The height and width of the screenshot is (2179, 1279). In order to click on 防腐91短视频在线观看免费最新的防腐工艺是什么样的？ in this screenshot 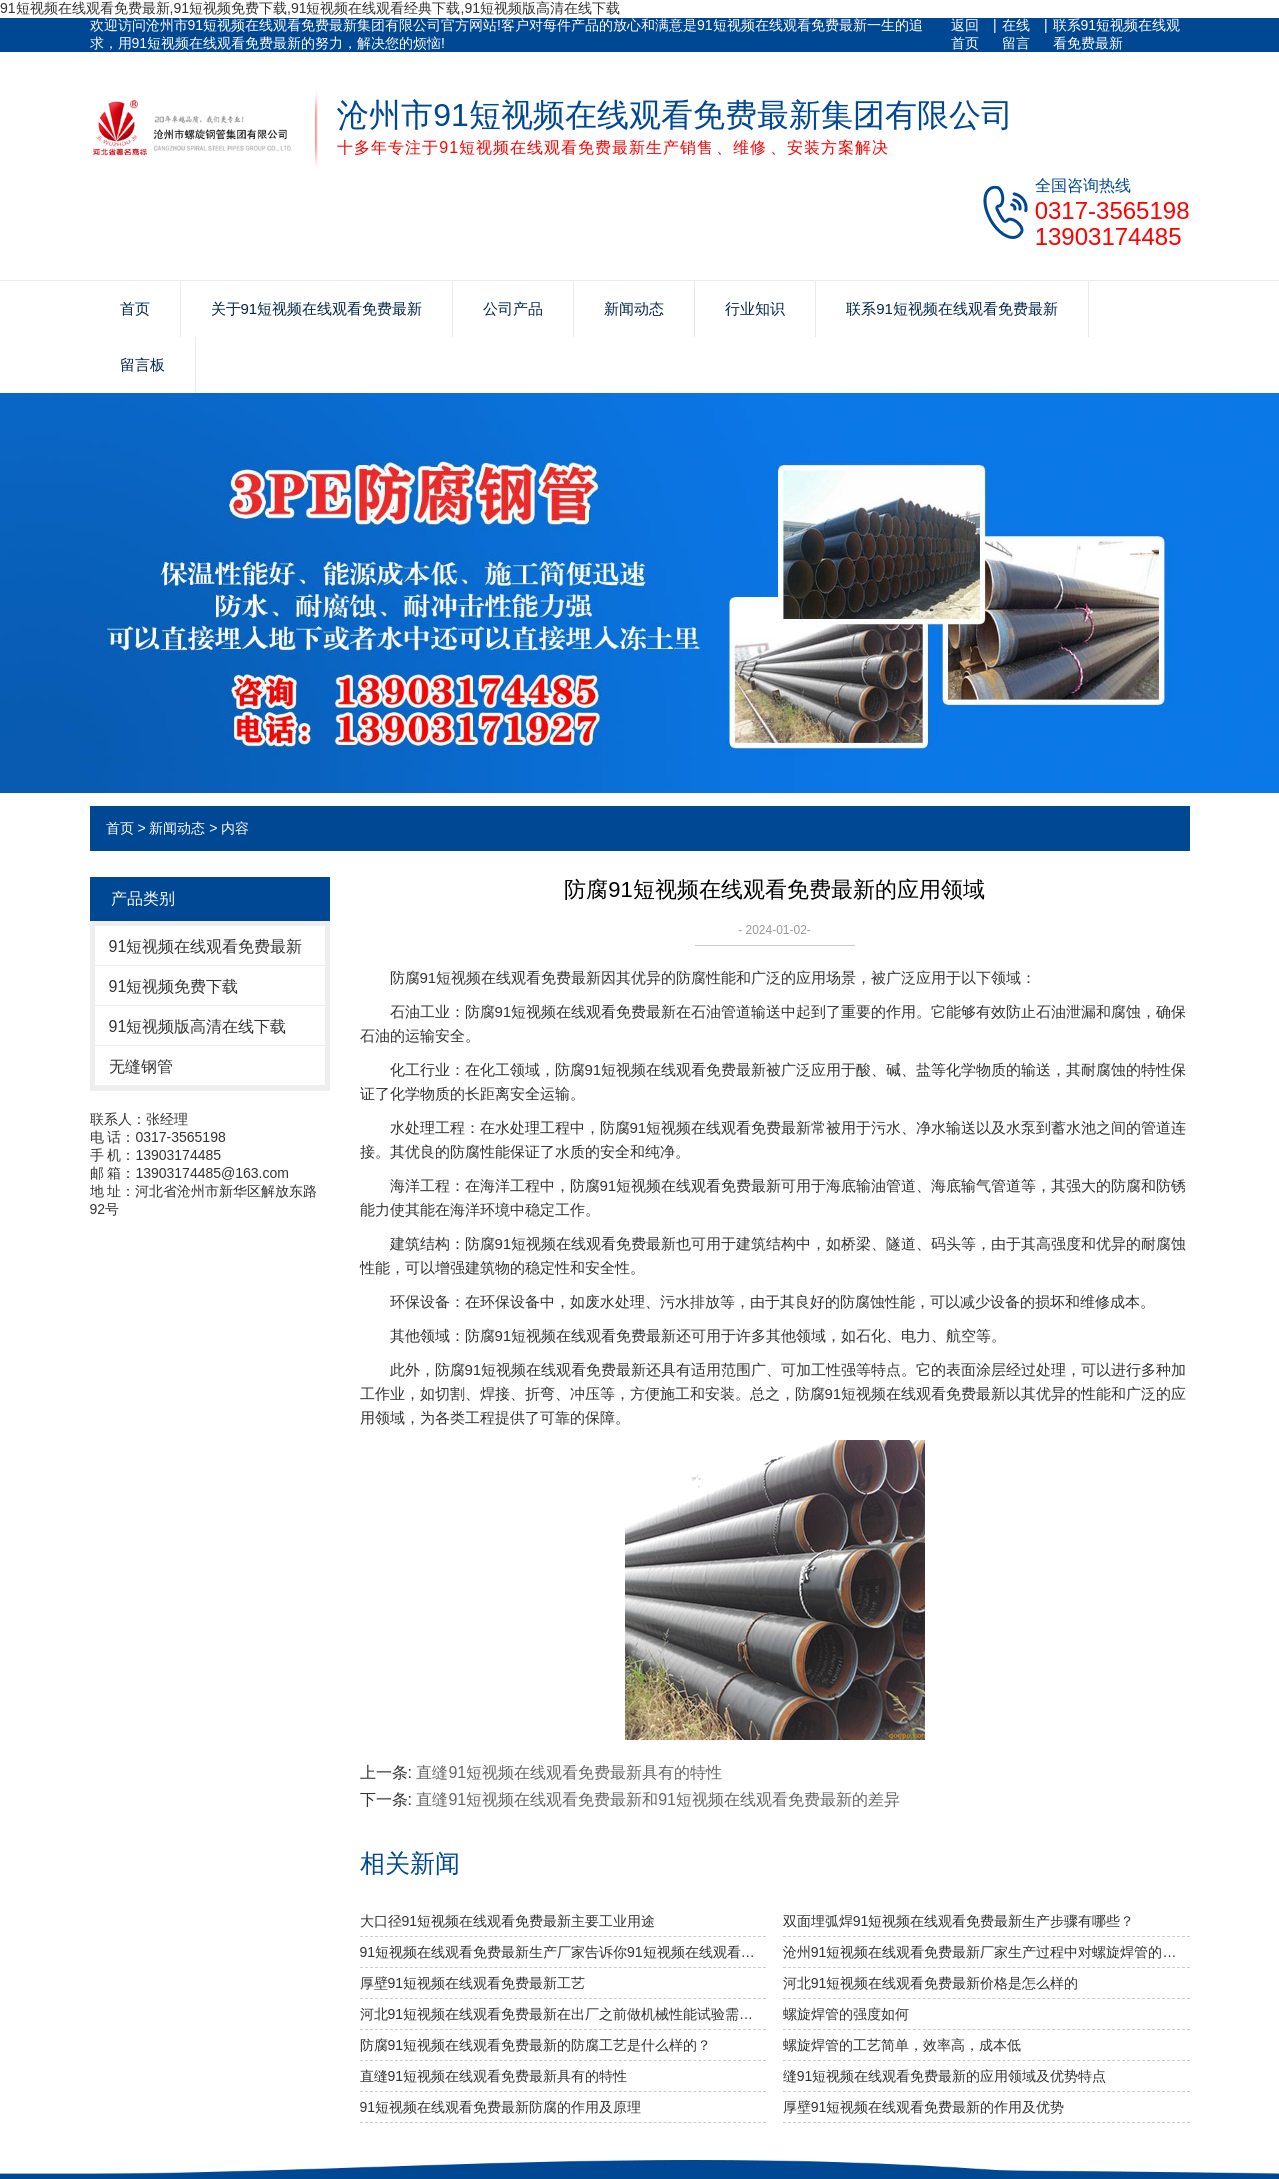, I will do `click(536, 2045)`.